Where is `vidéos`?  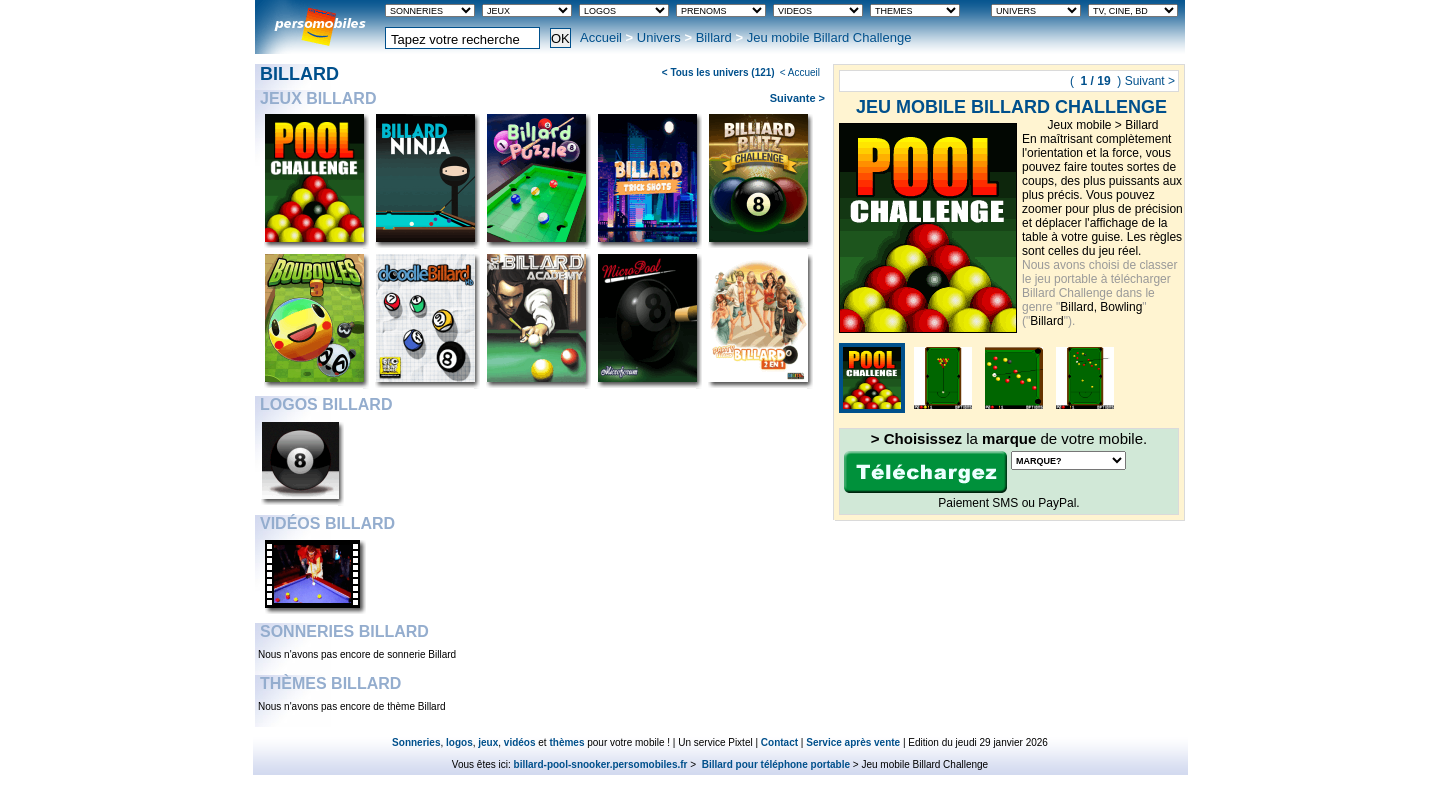
vidéos is located at coordinates (520, 742).